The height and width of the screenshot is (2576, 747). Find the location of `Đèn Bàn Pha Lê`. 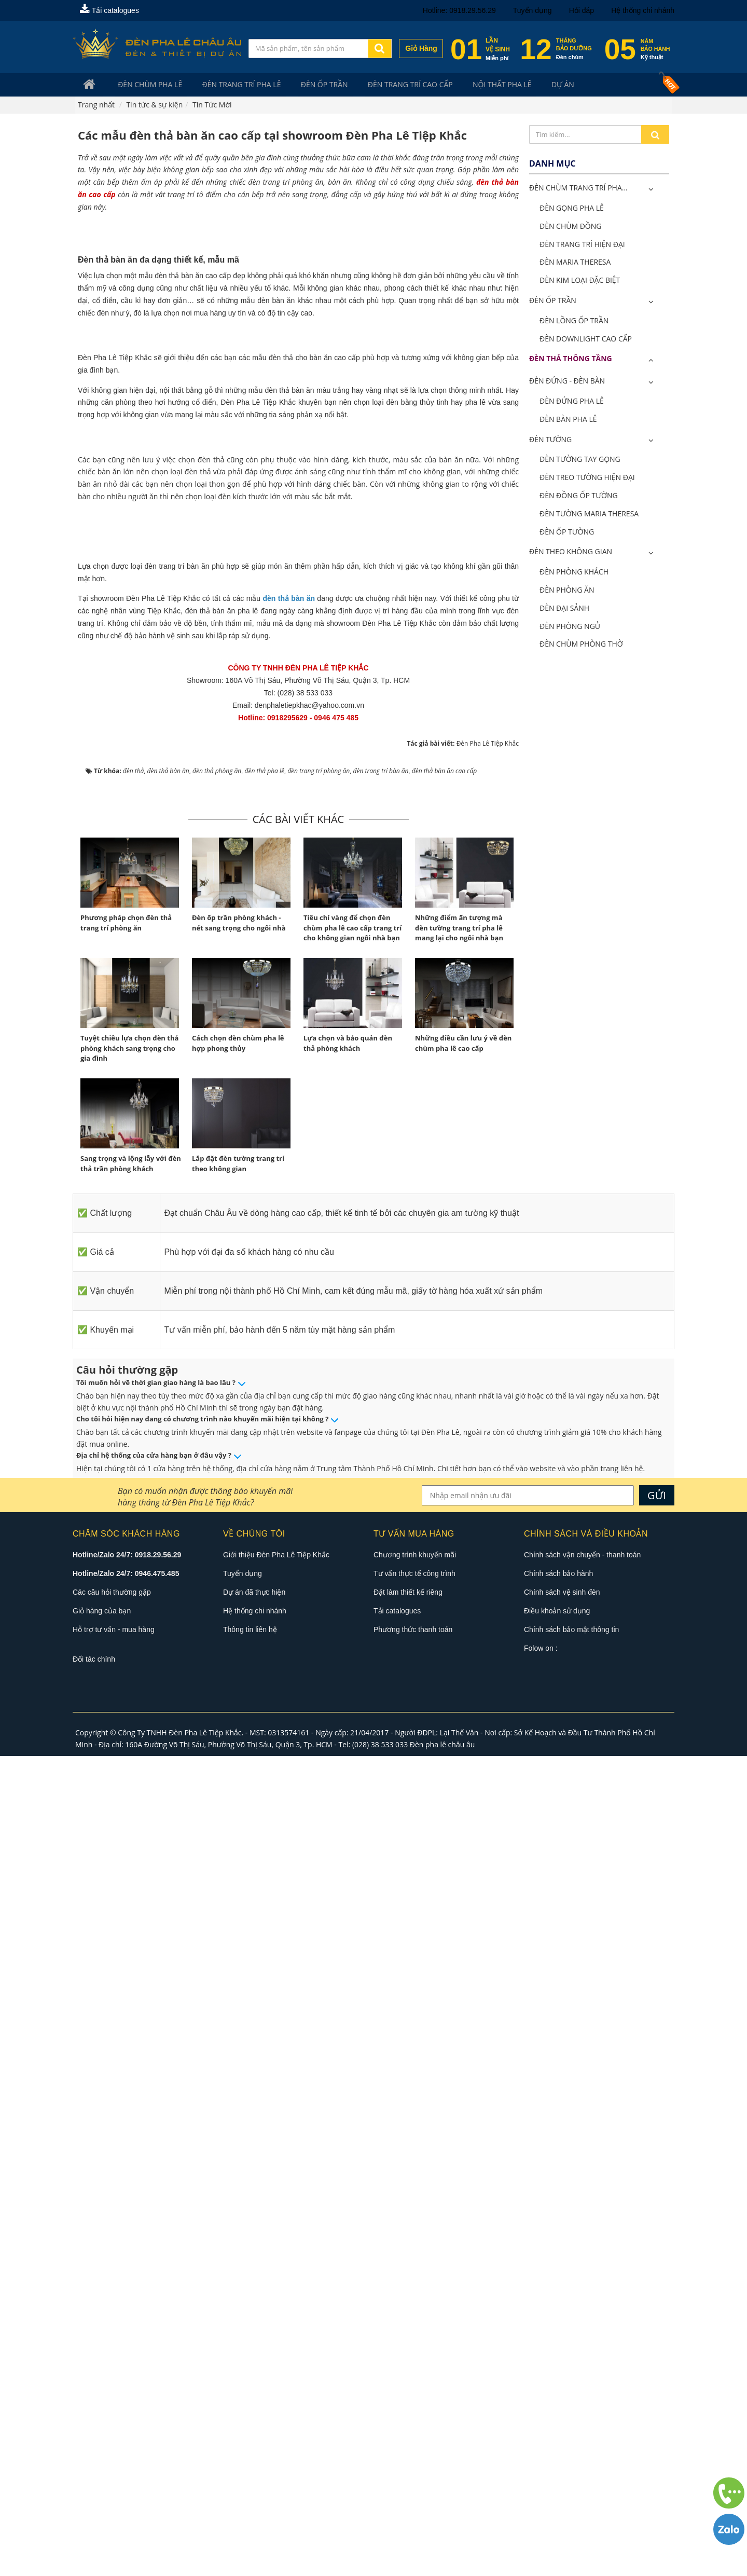

Đèn Bàn Pha Lê is located at coordinates (568, 420).